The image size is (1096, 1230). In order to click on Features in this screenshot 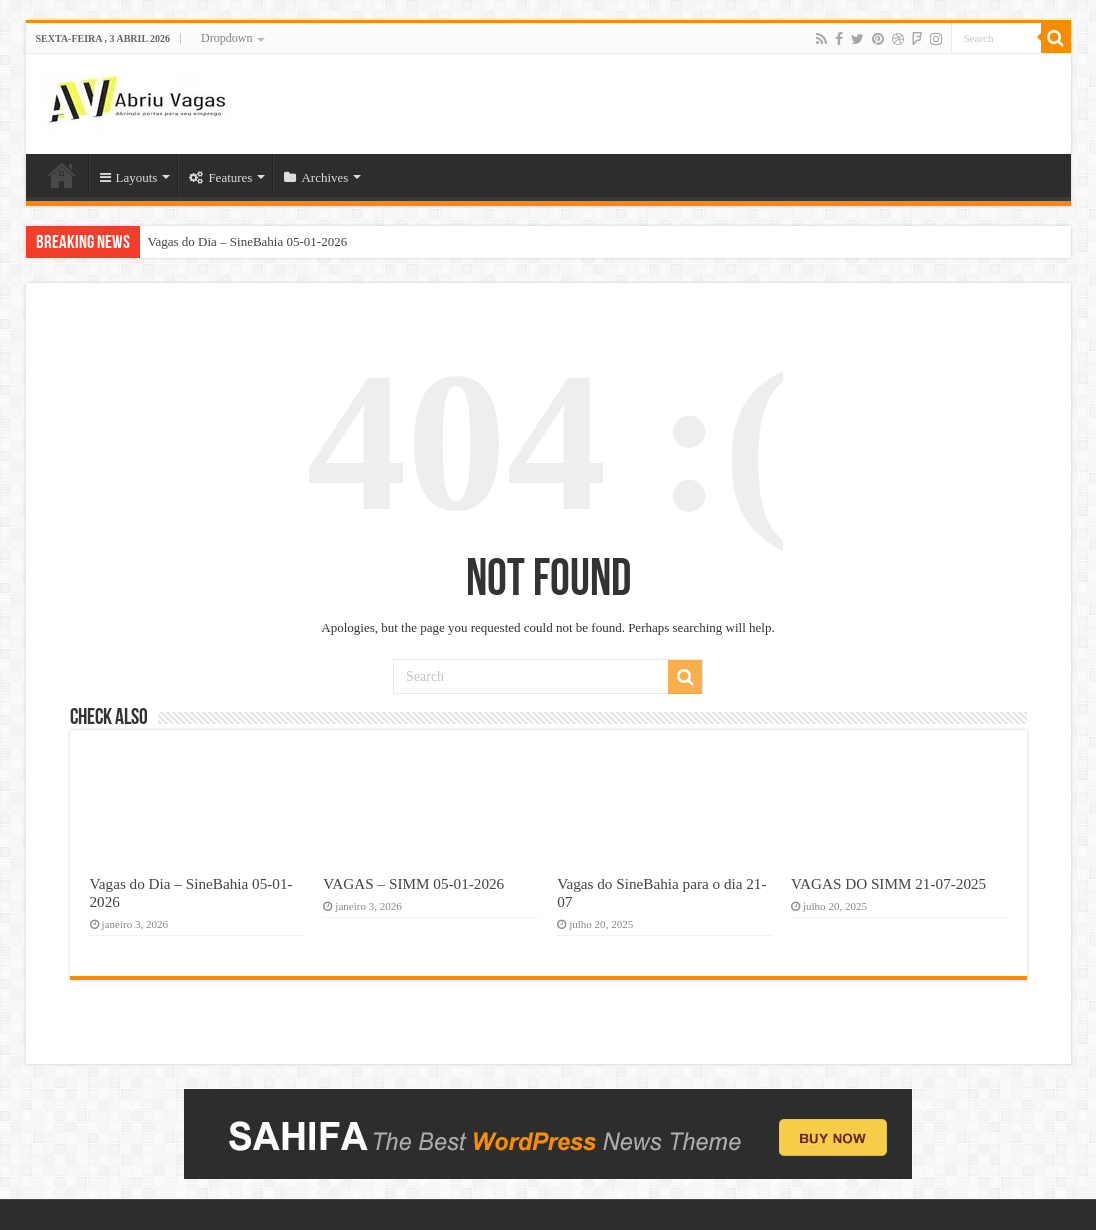, I will do `click(220, 177)`.